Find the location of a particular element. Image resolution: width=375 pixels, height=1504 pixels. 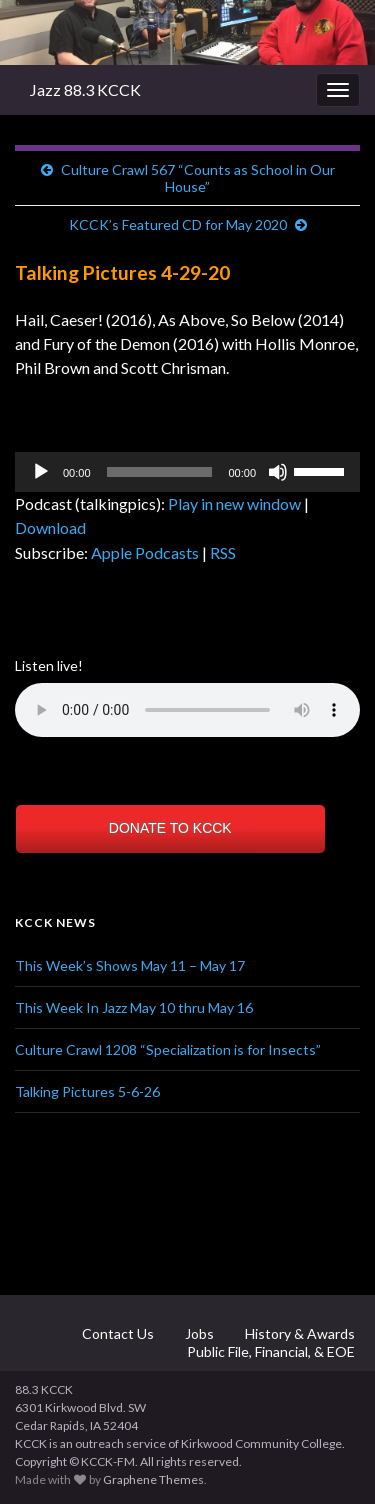

Play in new window is located at coordinates (234, 503).